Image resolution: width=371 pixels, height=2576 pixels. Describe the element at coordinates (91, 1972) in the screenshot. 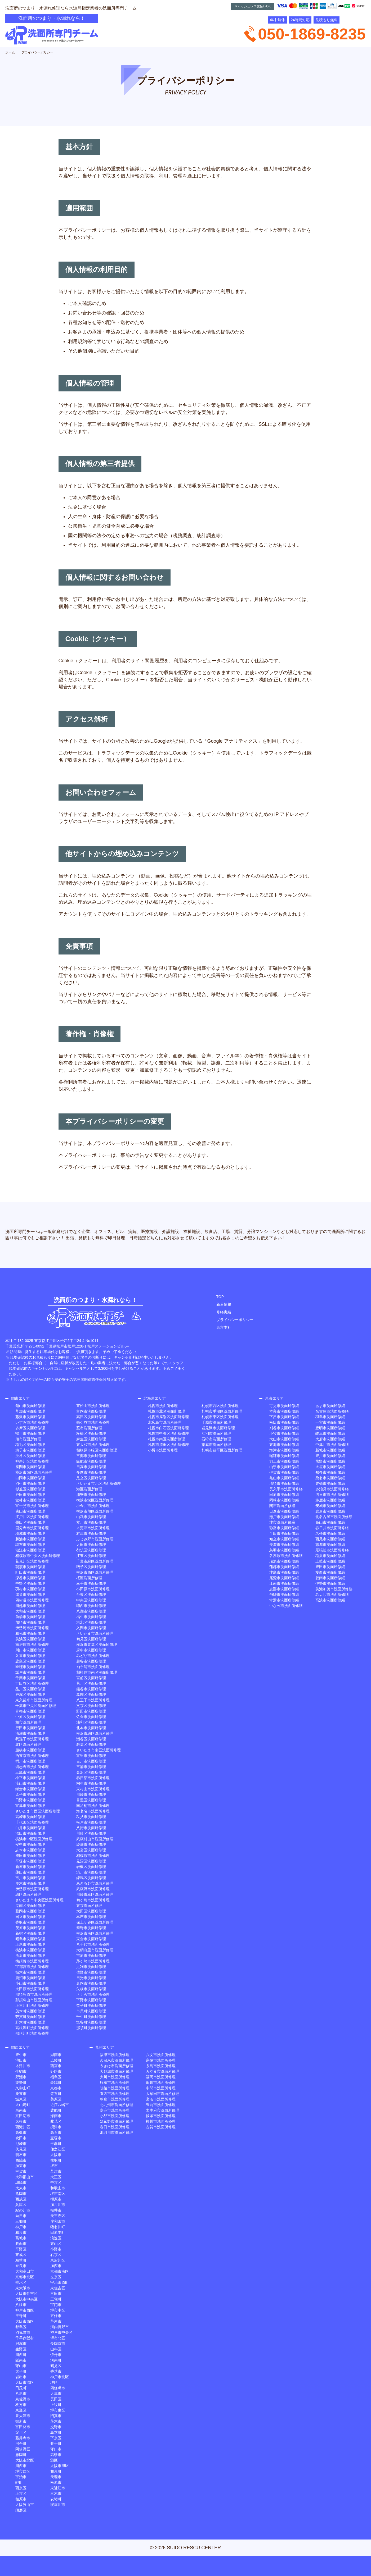

I see `佐野市洗面所修理` at that location.